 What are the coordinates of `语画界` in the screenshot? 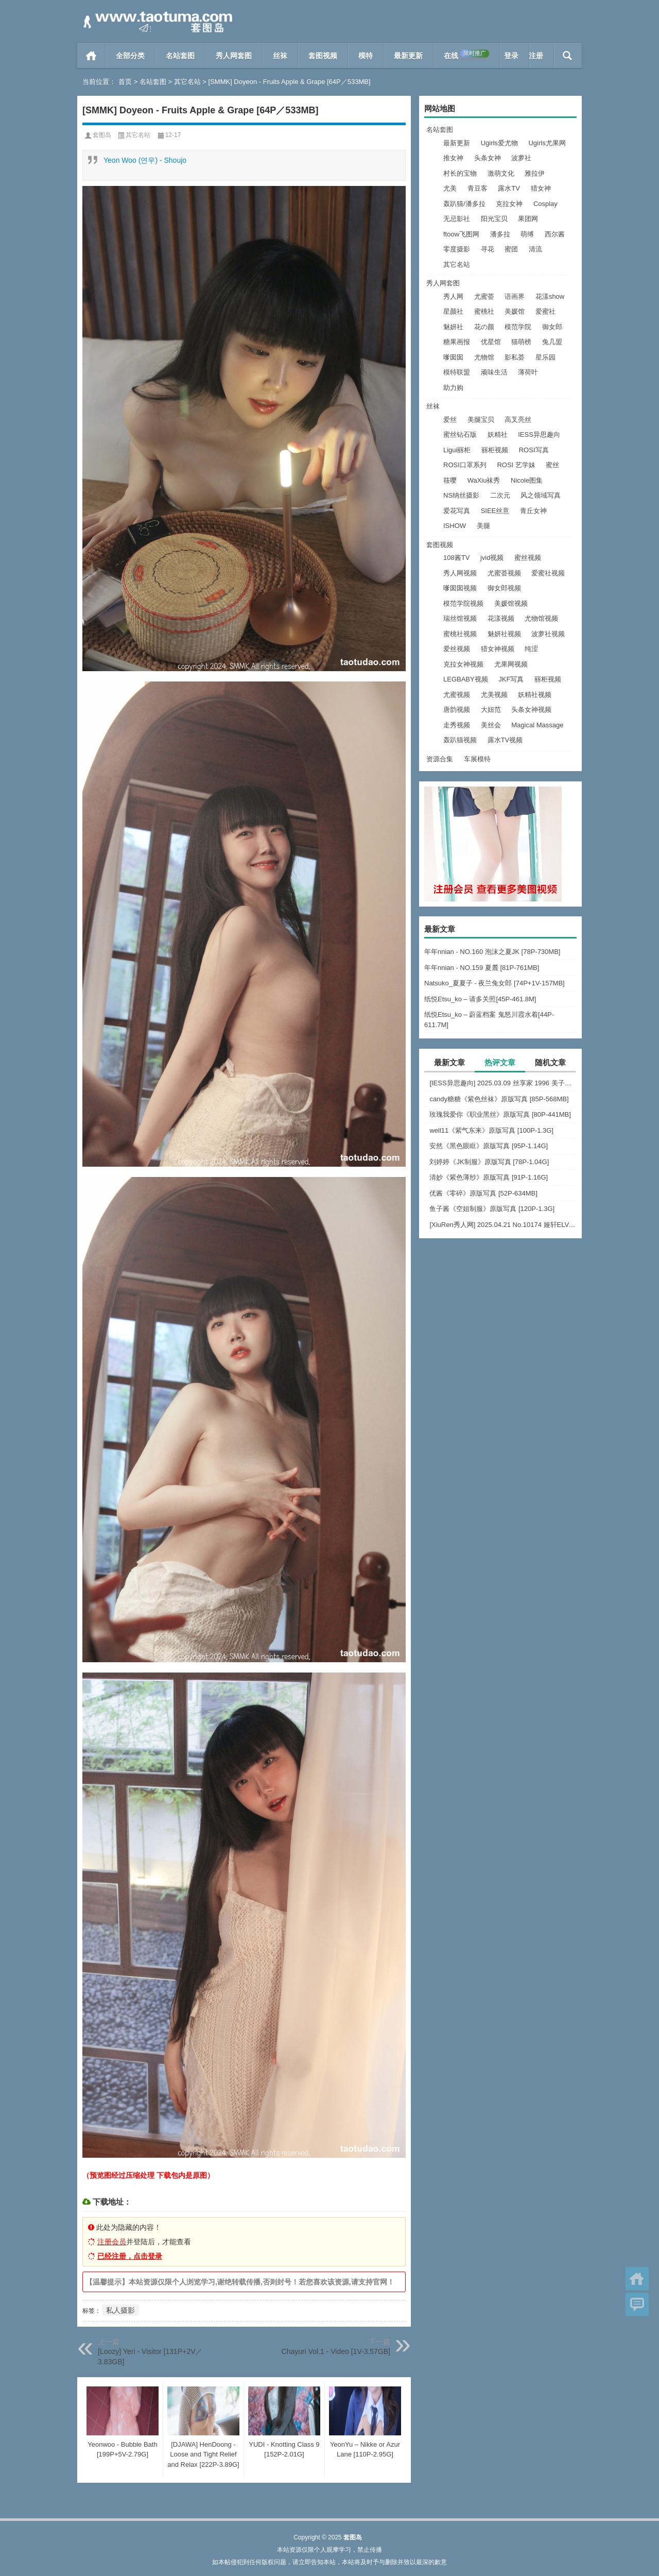 It's located at (515, 296).